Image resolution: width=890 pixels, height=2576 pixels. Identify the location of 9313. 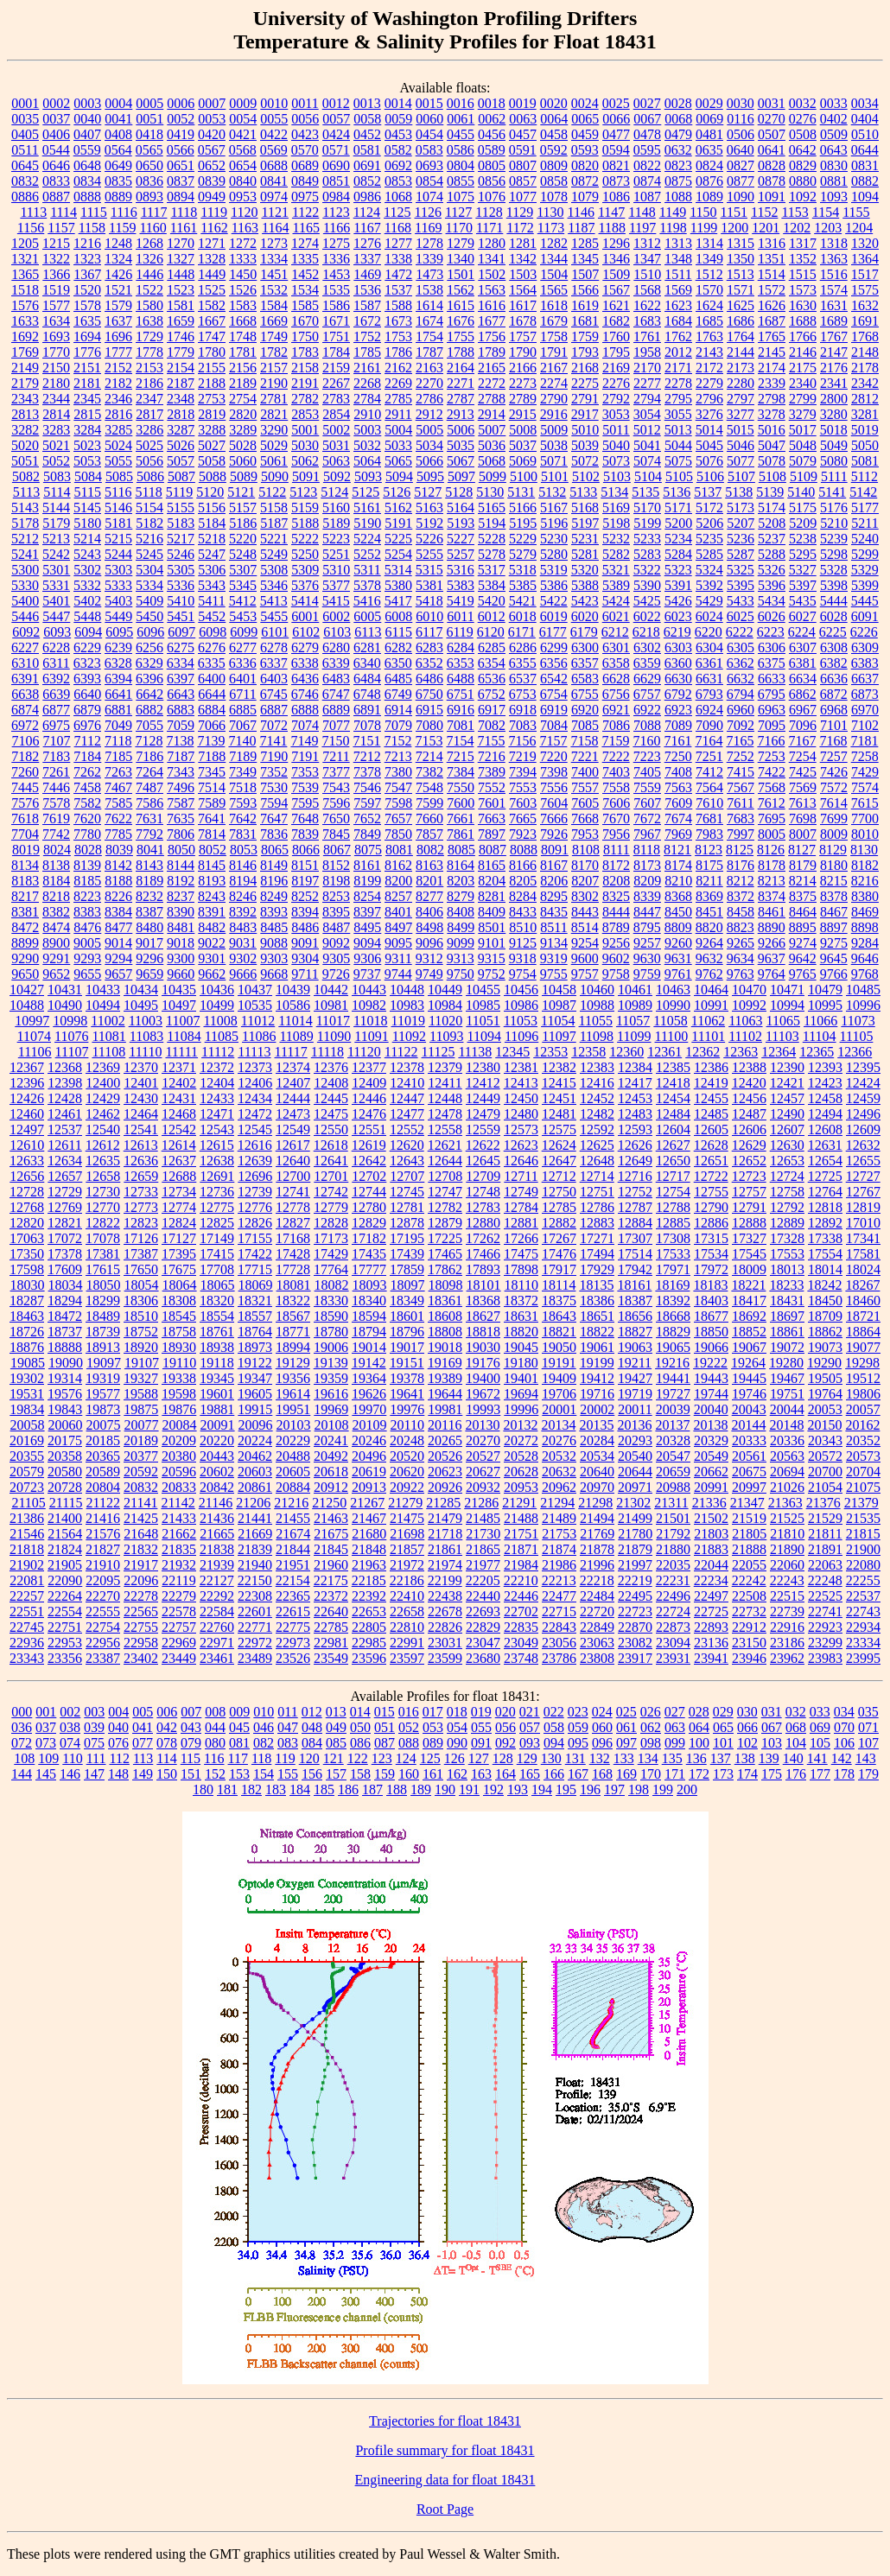
(460, 958).